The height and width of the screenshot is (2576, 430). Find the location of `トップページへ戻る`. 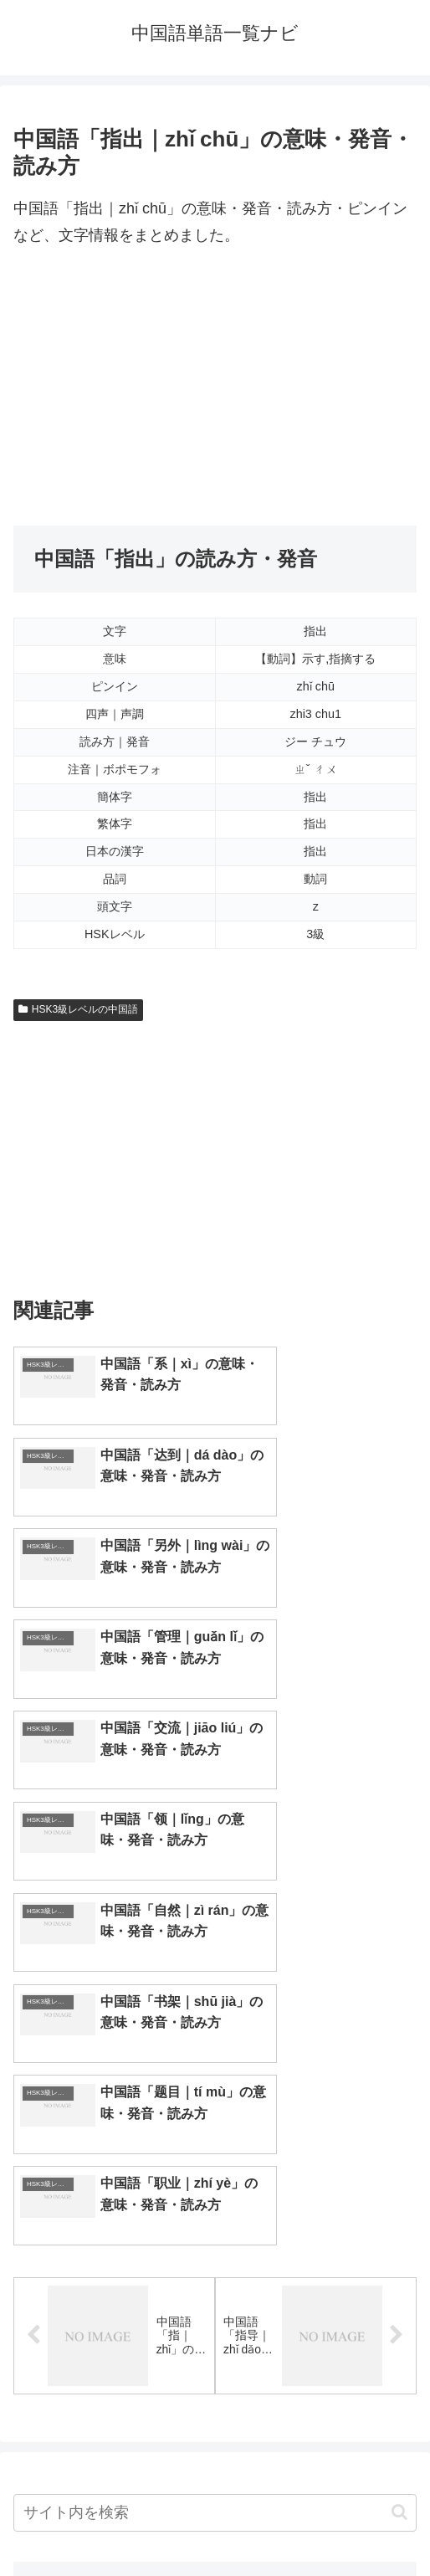

トップページへ戻る is located at coordinates (111, 2522).